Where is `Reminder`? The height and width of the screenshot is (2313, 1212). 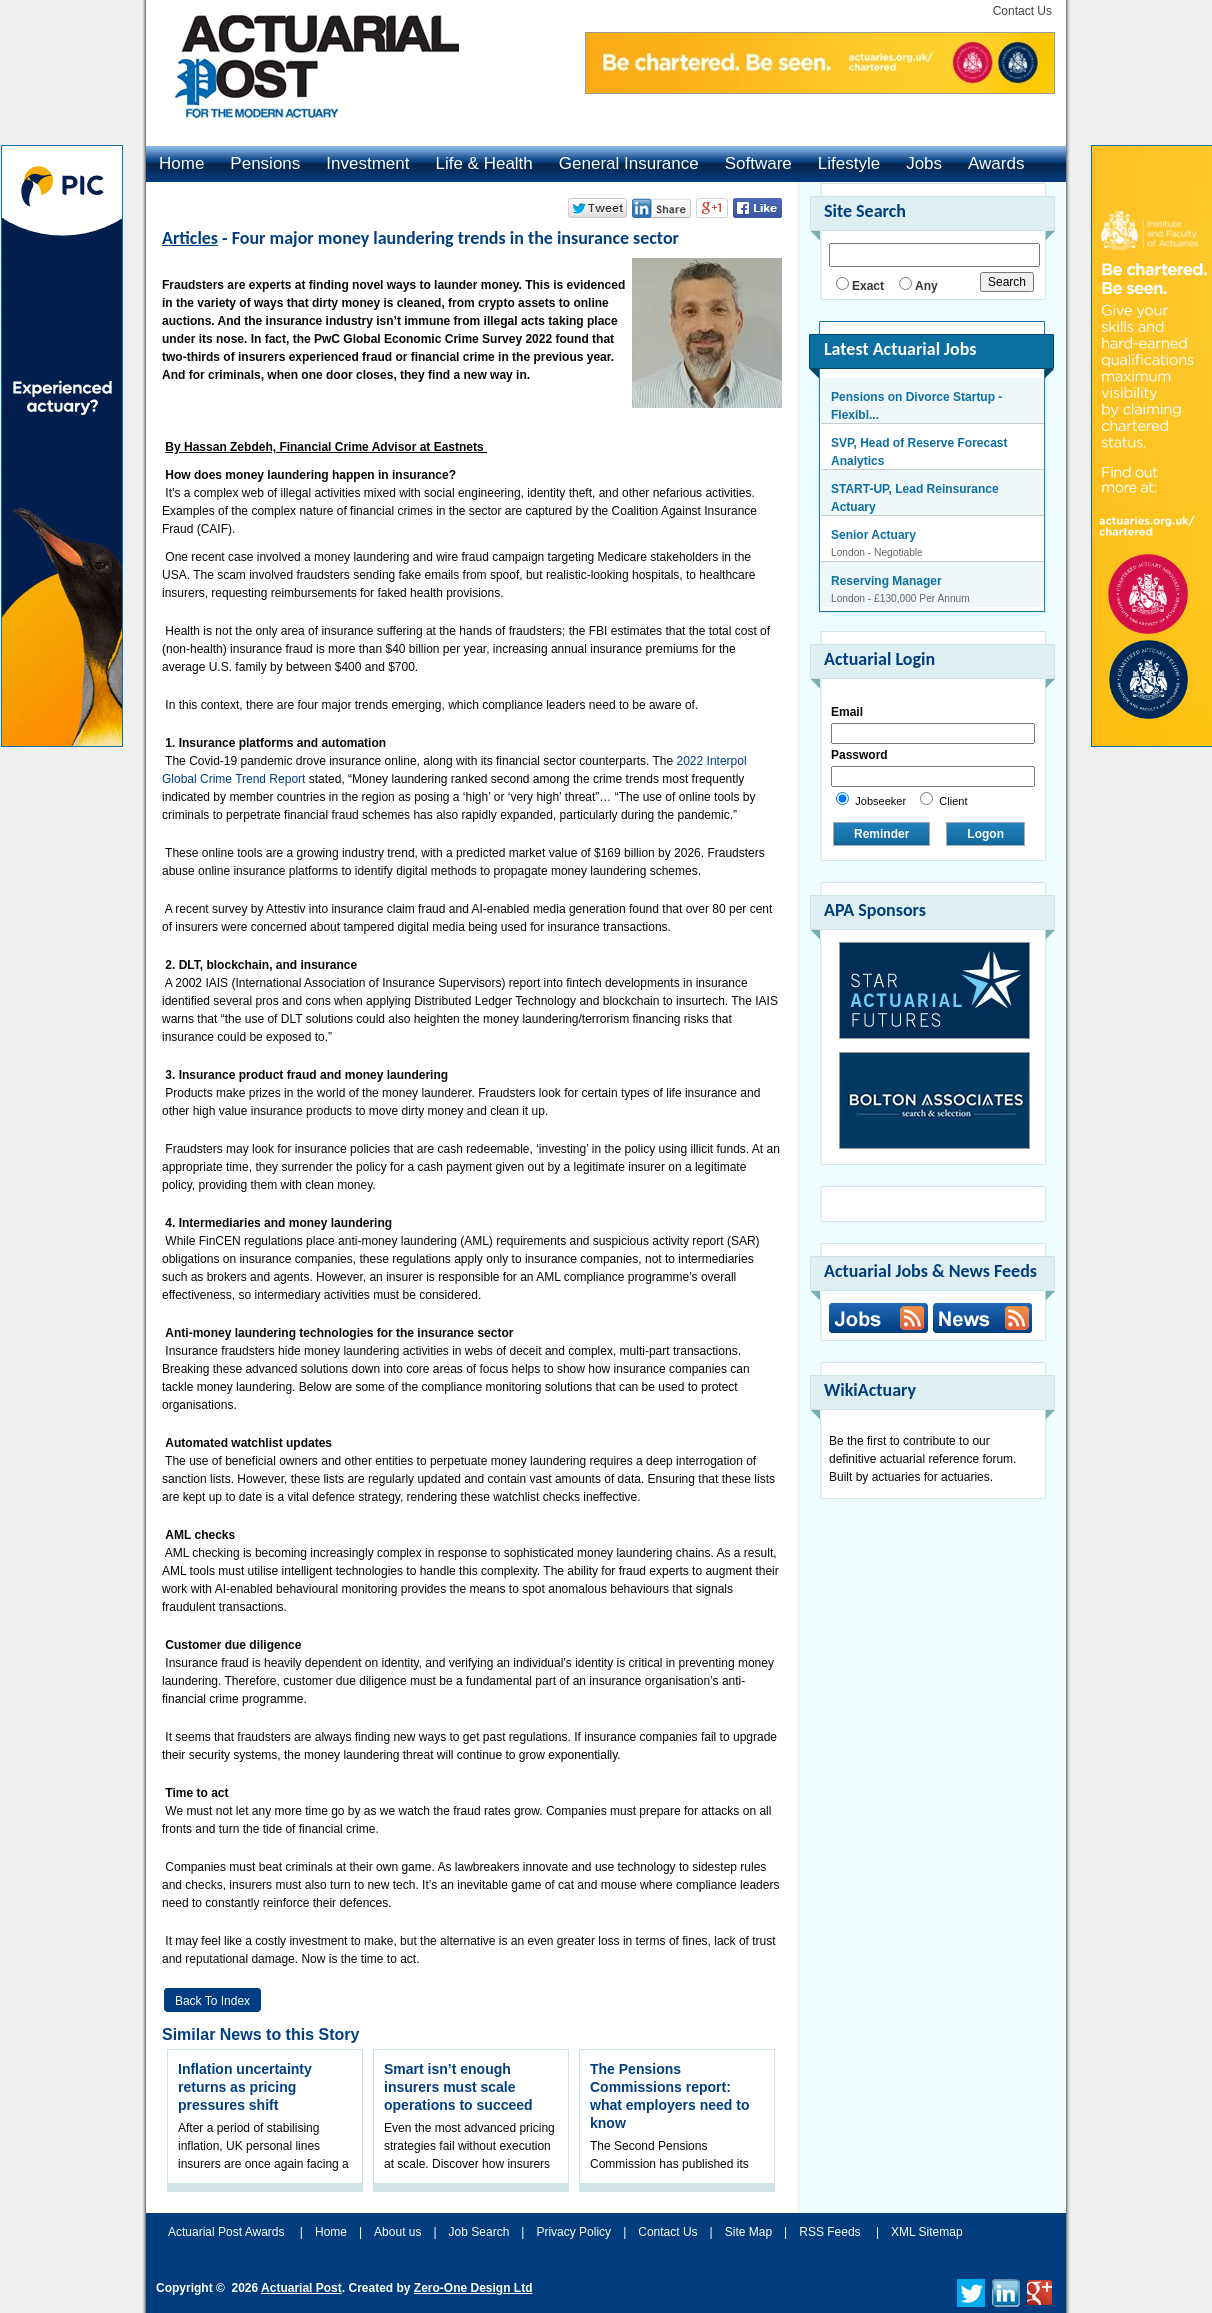
Reminder is located at coordinates (881, 834).